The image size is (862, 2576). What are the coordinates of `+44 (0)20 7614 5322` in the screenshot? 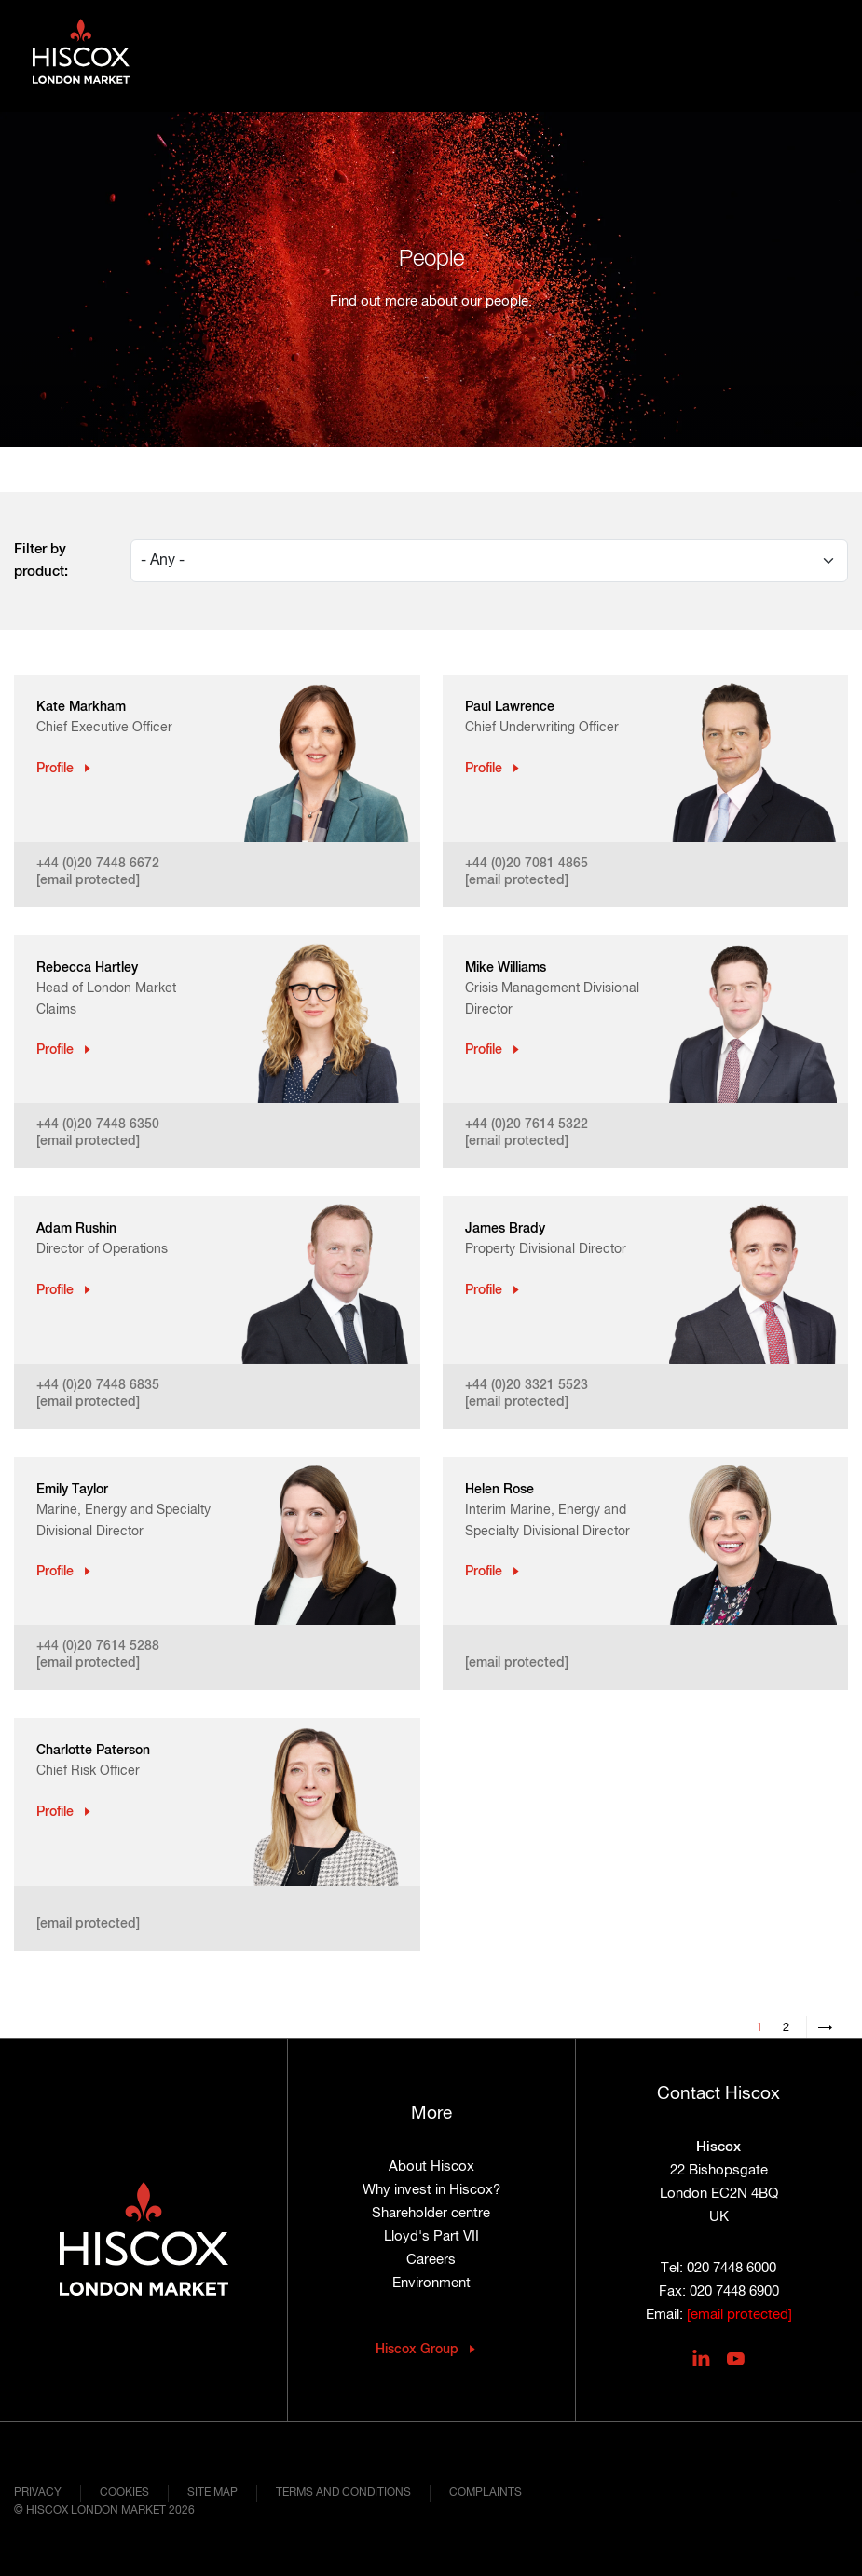 It's located at (526, 1124).